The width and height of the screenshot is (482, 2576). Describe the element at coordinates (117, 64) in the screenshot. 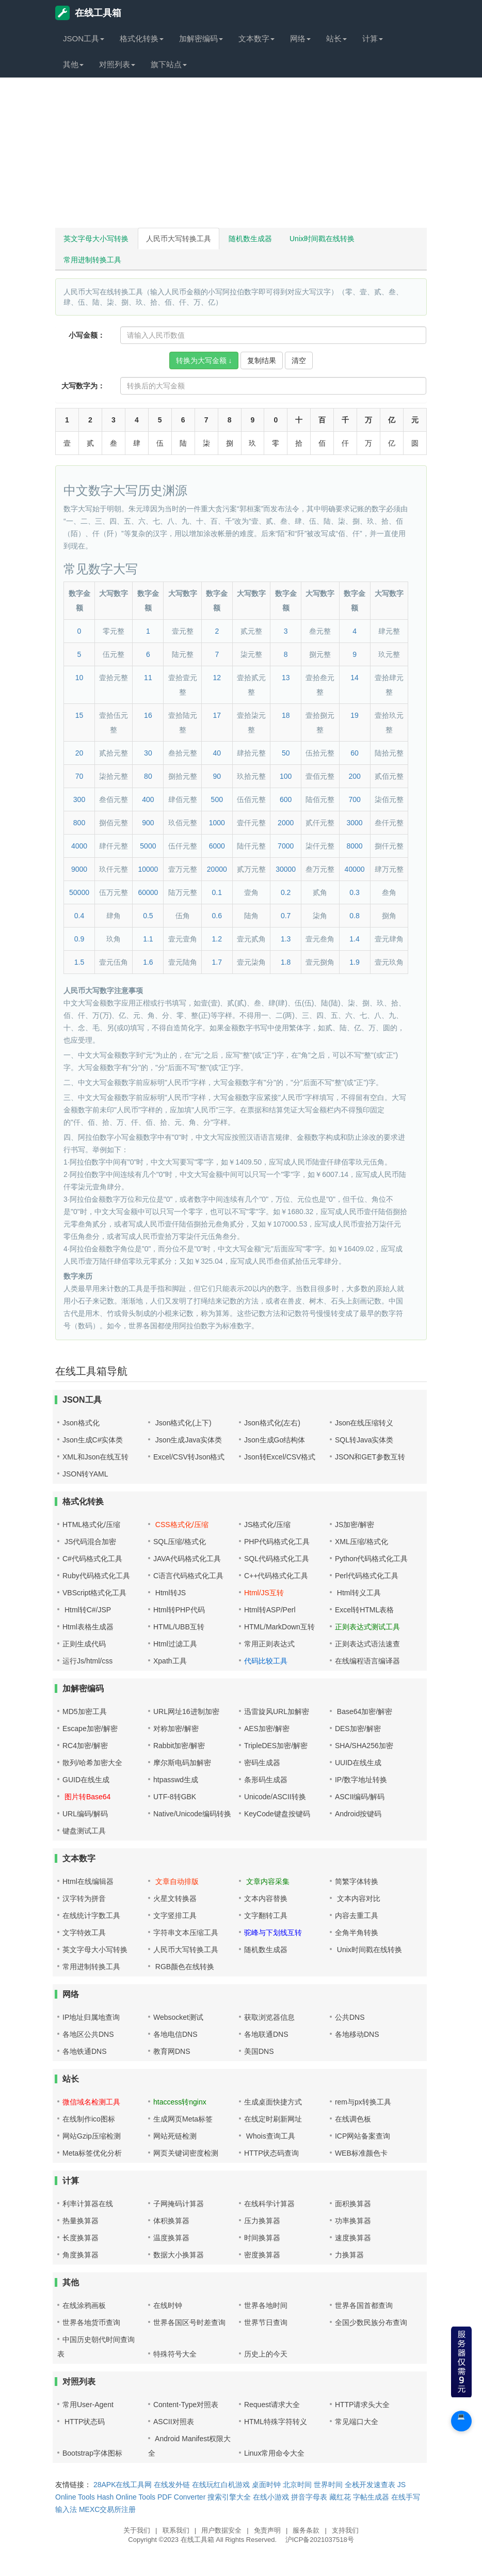

I see `对照列表 [button]` at that location.